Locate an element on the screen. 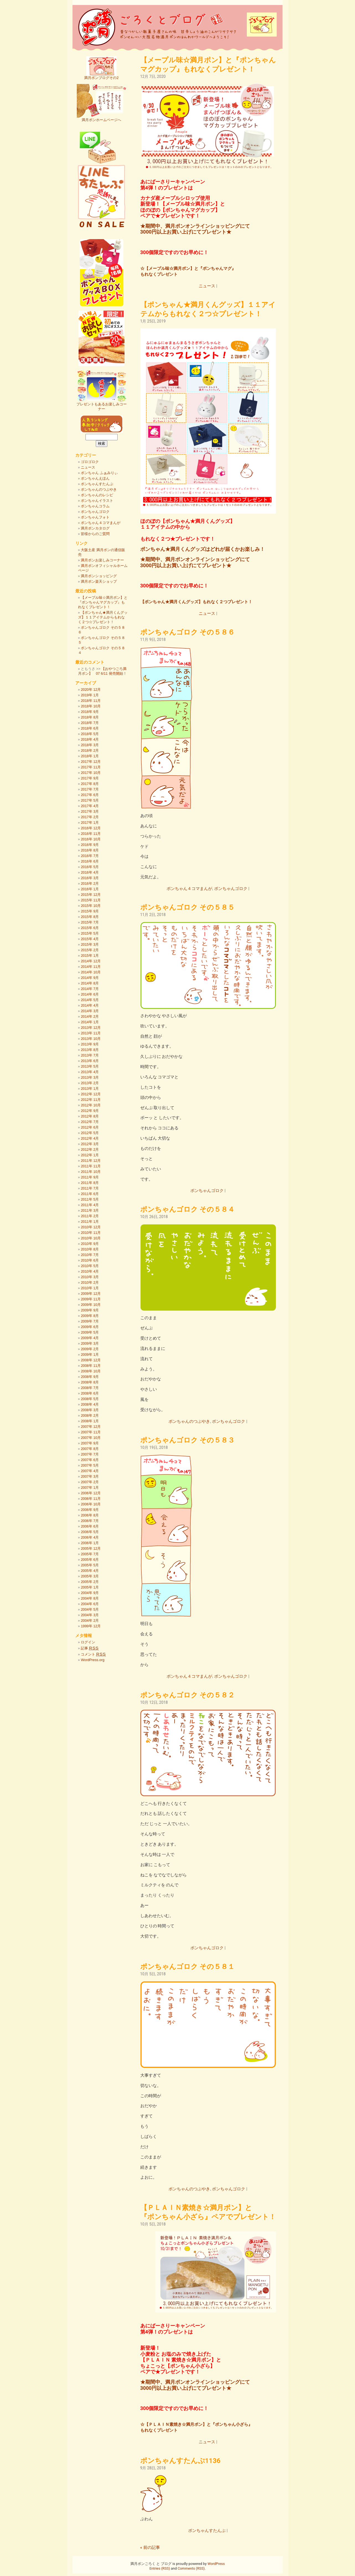 Image resolution: width=355 pixels, height=2576 pixels. 2015年 7月 is located at coordinates (90, 922).